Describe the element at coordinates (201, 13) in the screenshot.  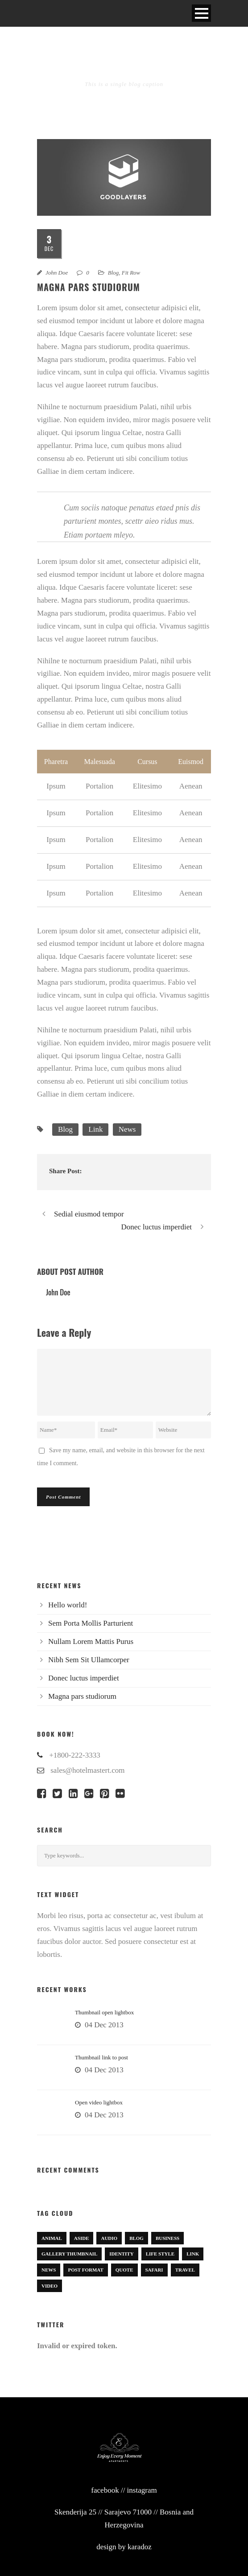
I see `Open Menu` at that location.